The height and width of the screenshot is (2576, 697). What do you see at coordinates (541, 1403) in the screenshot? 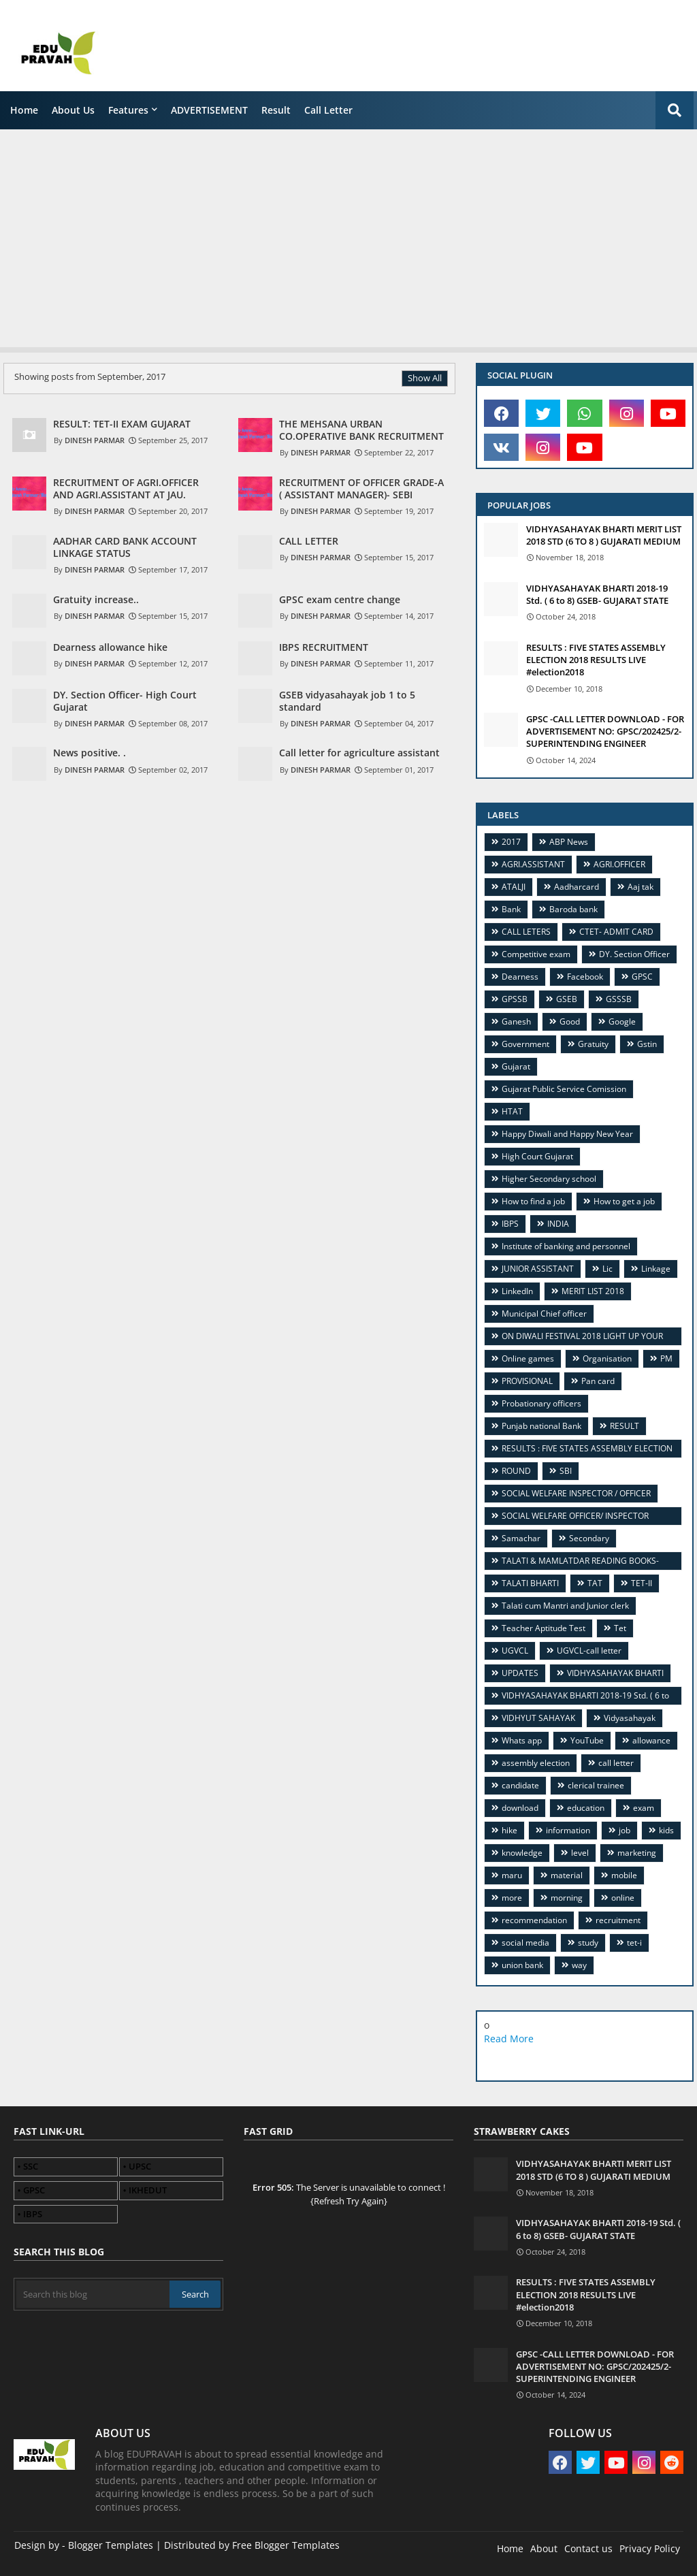
I see `Probationary officers` at bounding box center [541, 1403].